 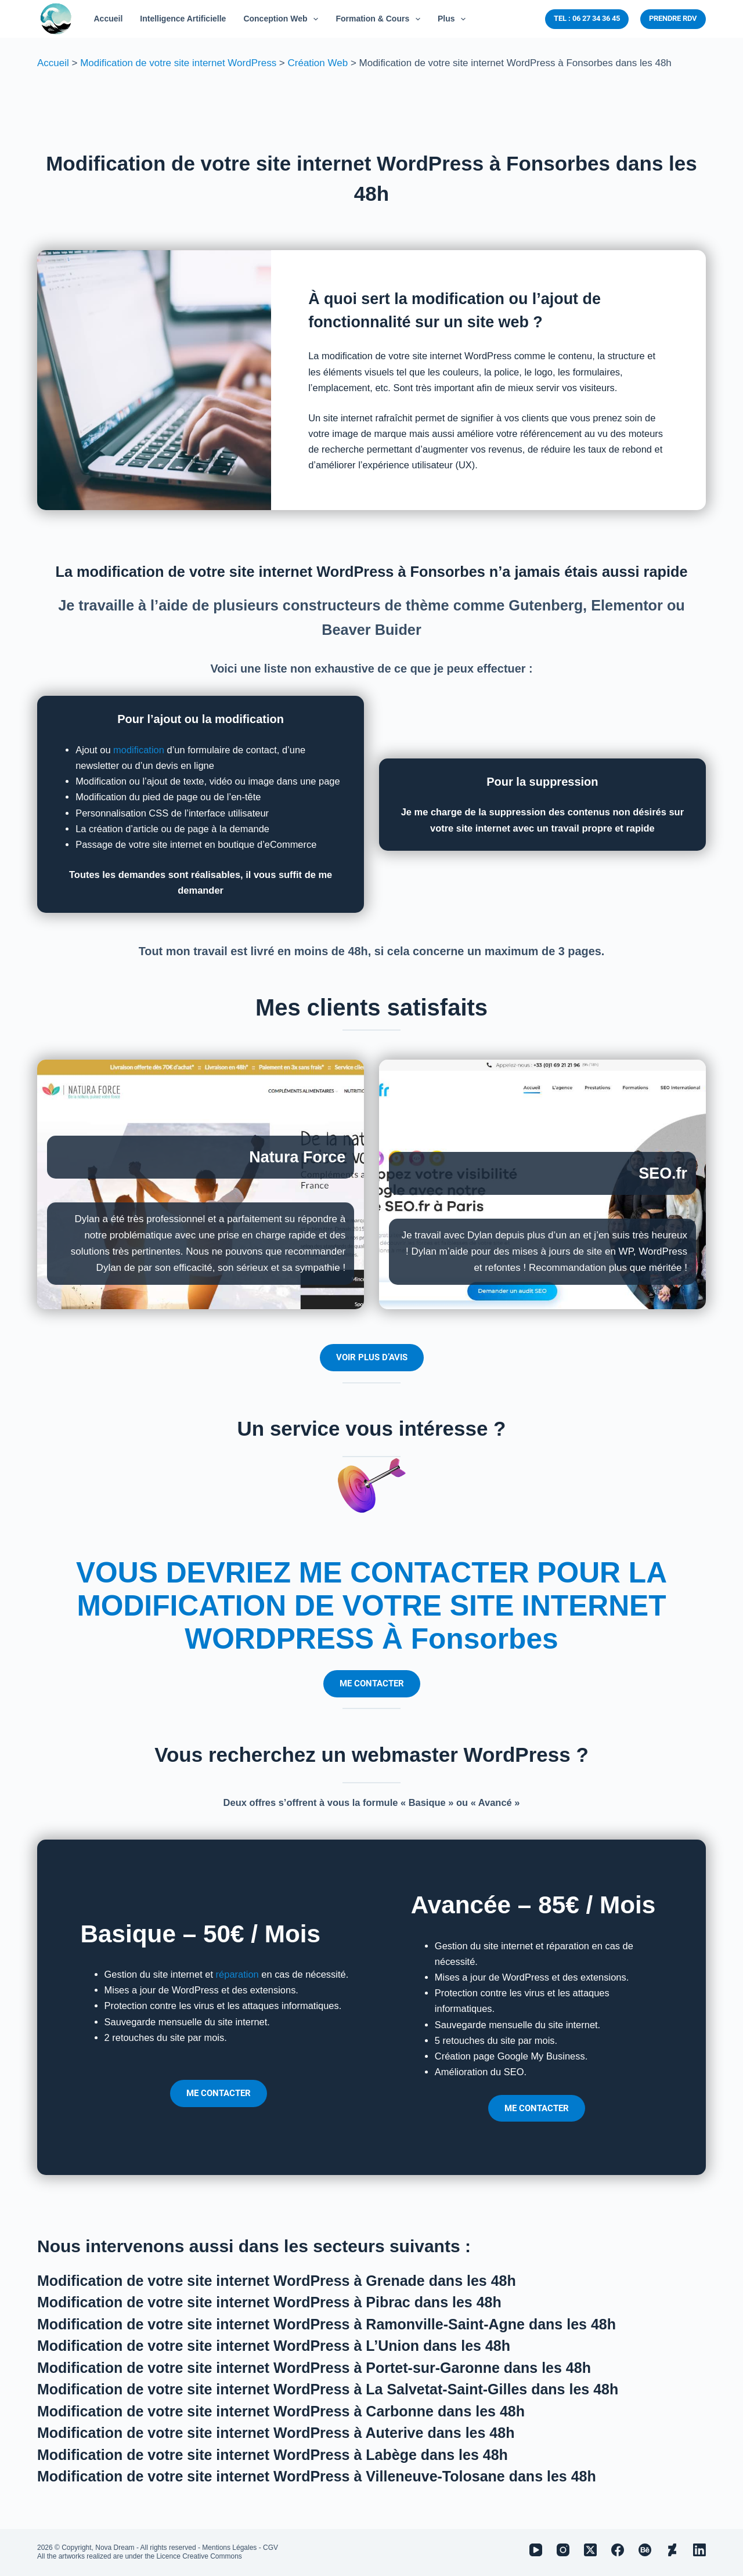 What do you see at coordinates (454, 19) in the screenshot?
I see `Plus [menuitem]` at bounding box center [454, 19].